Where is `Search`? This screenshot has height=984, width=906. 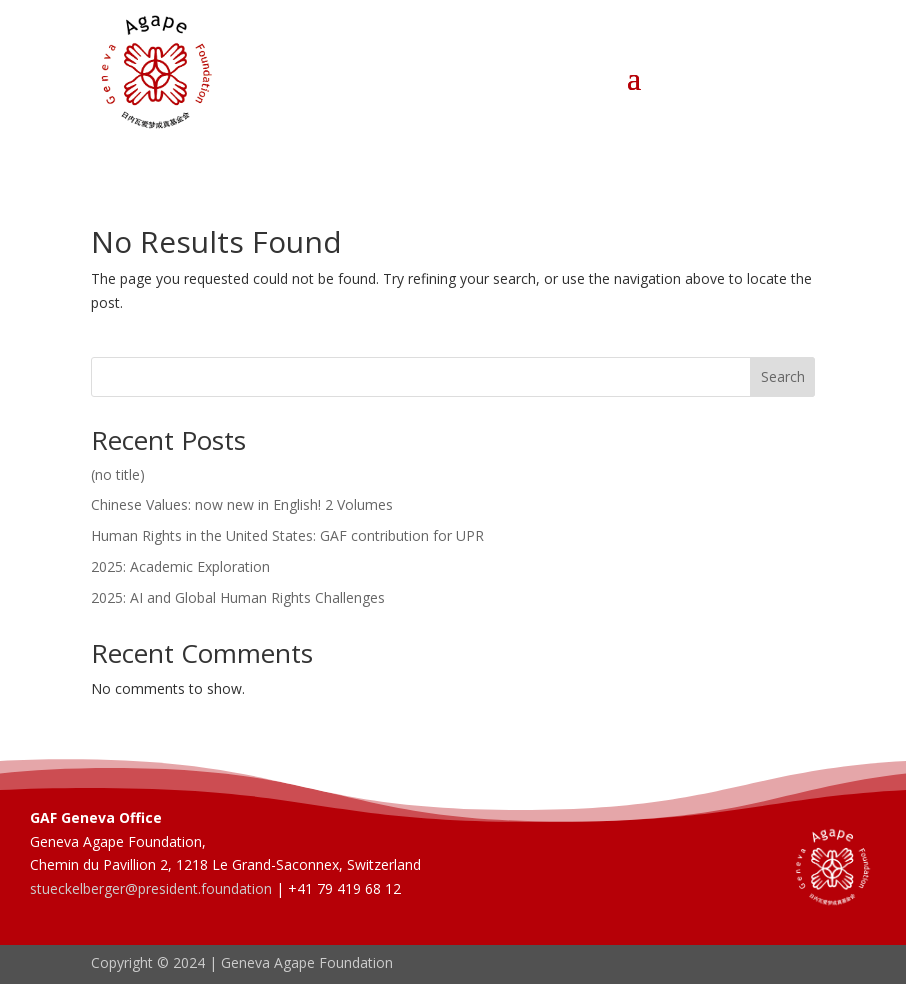
Search is located at coordinates (783, 376).